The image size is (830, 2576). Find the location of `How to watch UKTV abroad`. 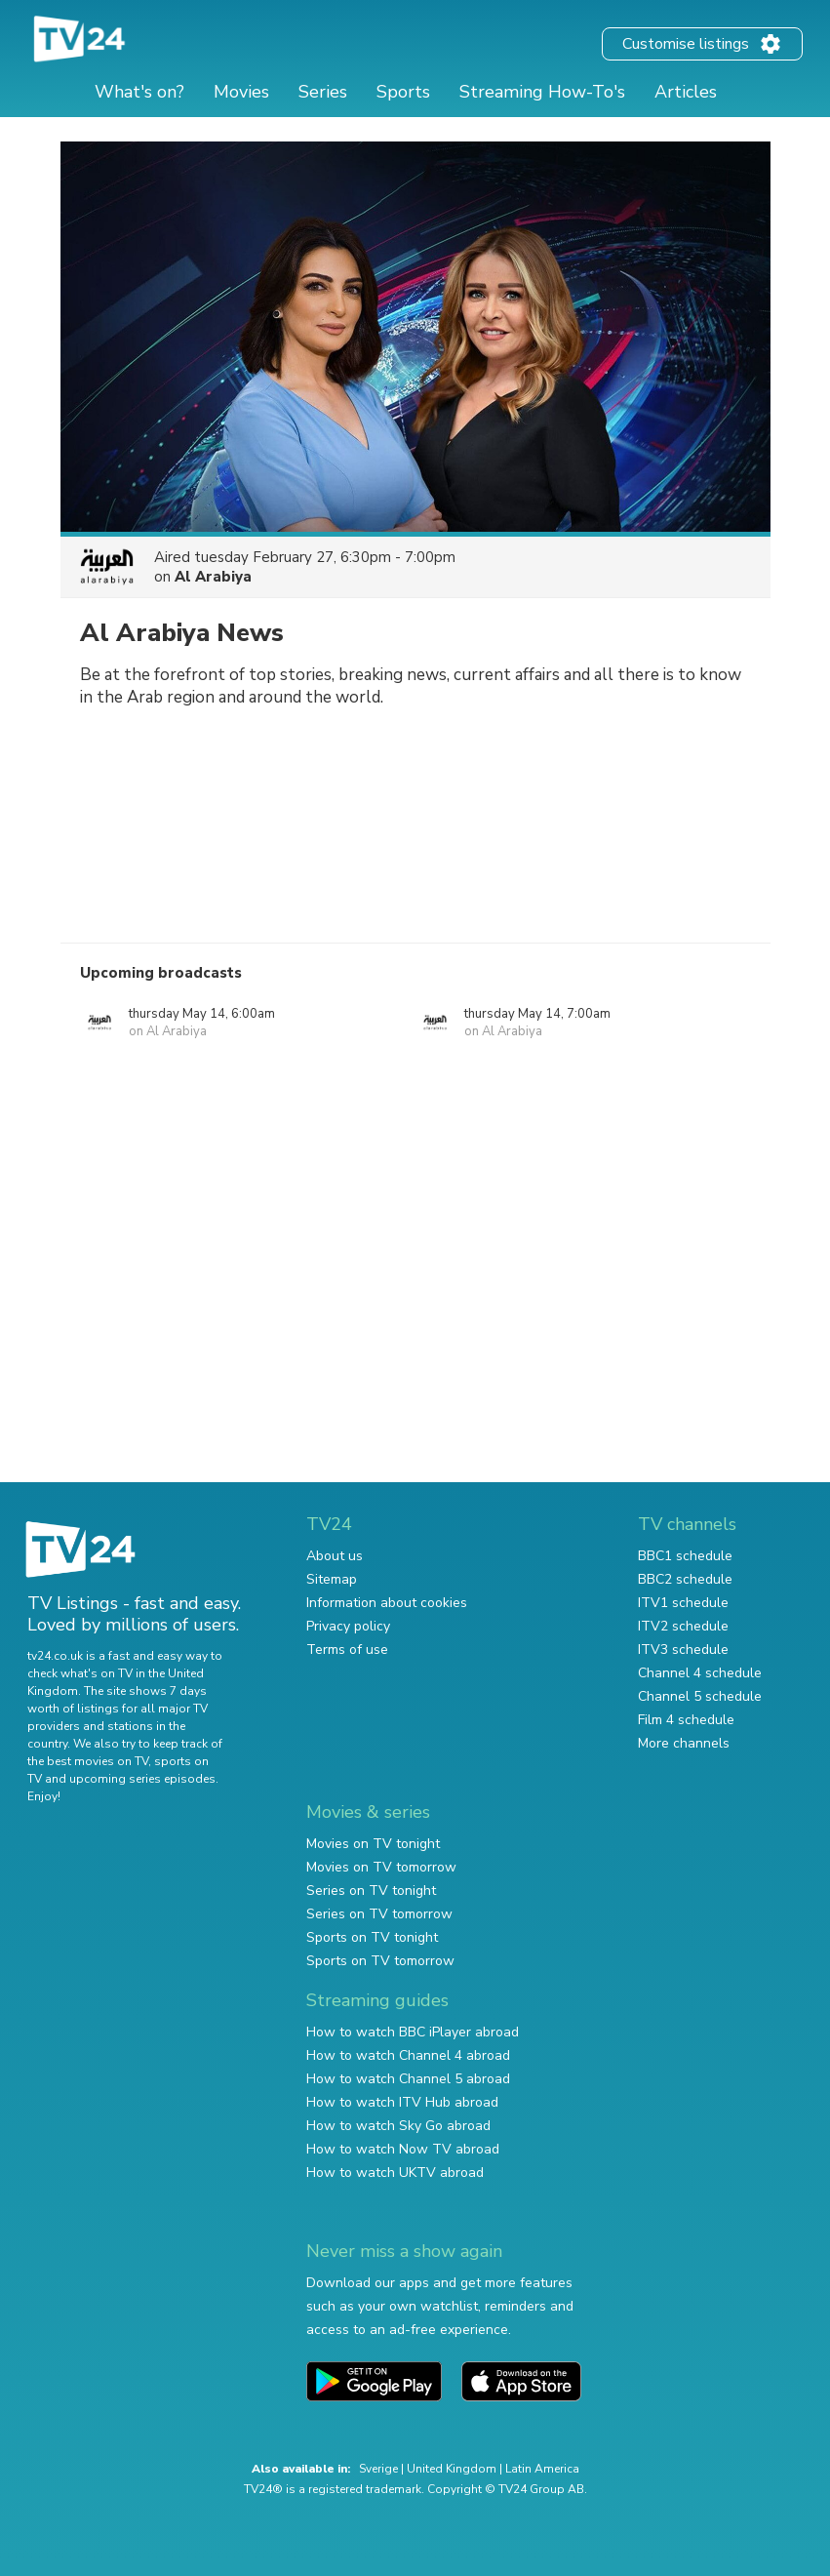

How to watch UKTV abroad is located at coordinates (395, 2172).